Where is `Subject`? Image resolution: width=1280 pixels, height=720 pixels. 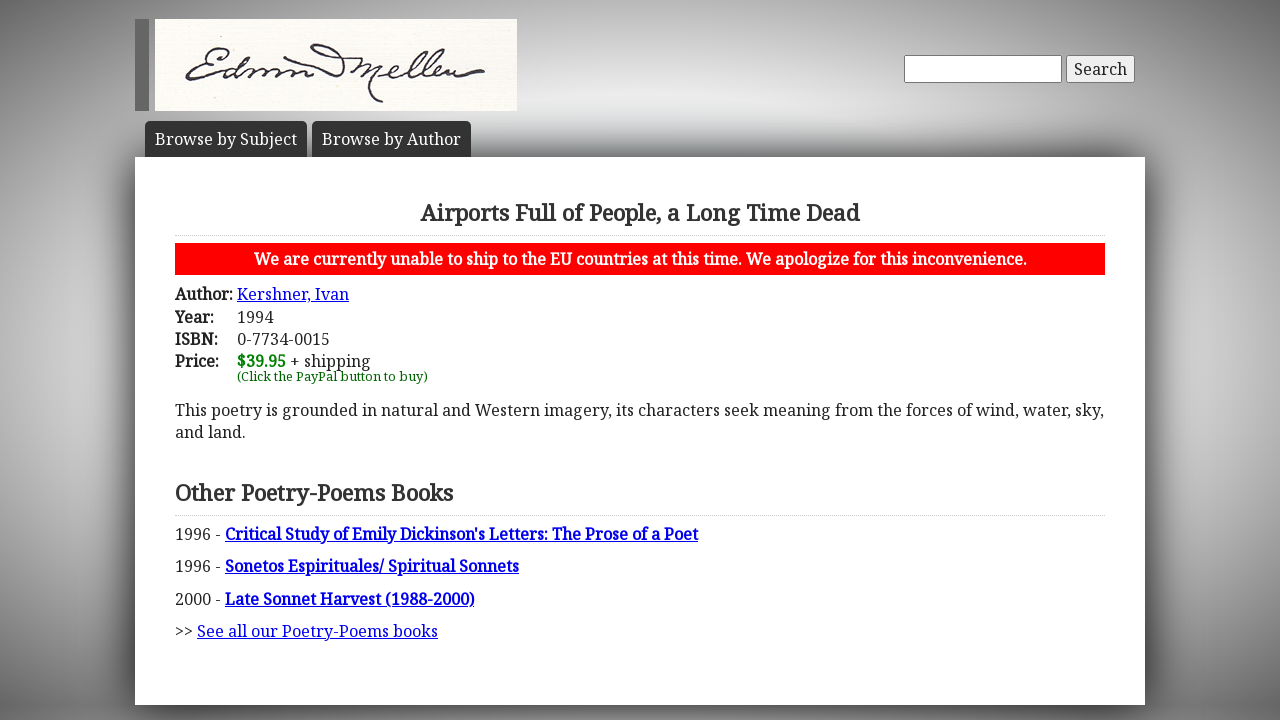 Subject is located at coordinates (226, 139).